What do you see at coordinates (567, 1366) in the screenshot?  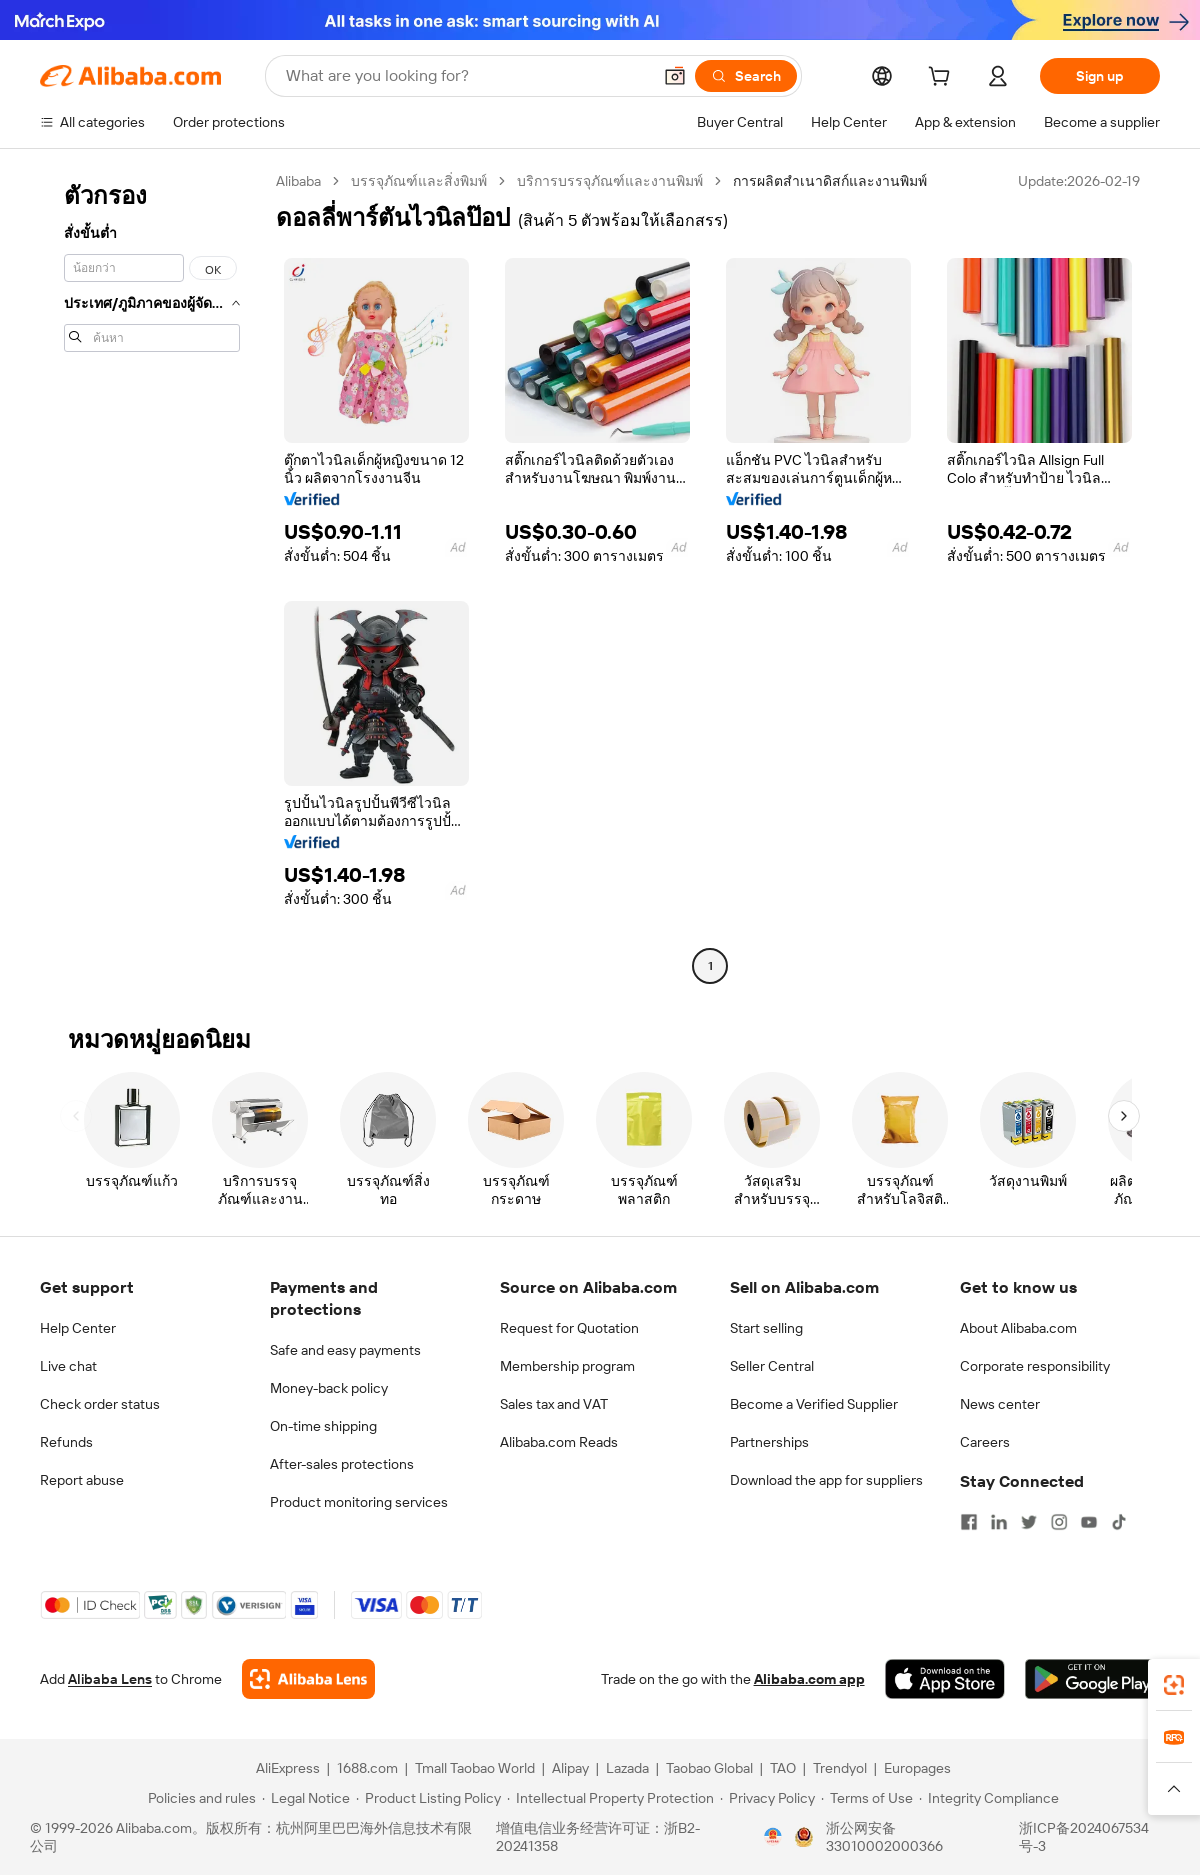 I see `Membership program` at bounding box center [567, 1366].